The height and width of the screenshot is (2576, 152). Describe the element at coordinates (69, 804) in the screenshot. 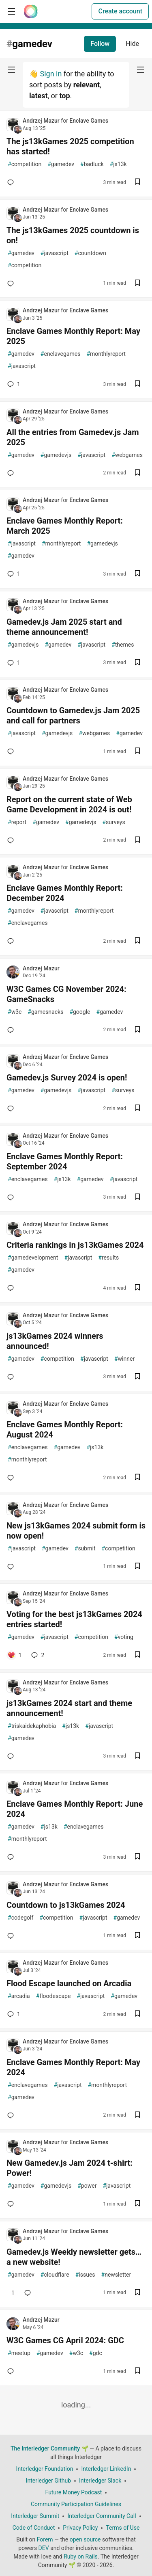

I see `Report on the current state of Web Game Development in 2024 is out!` at that location.